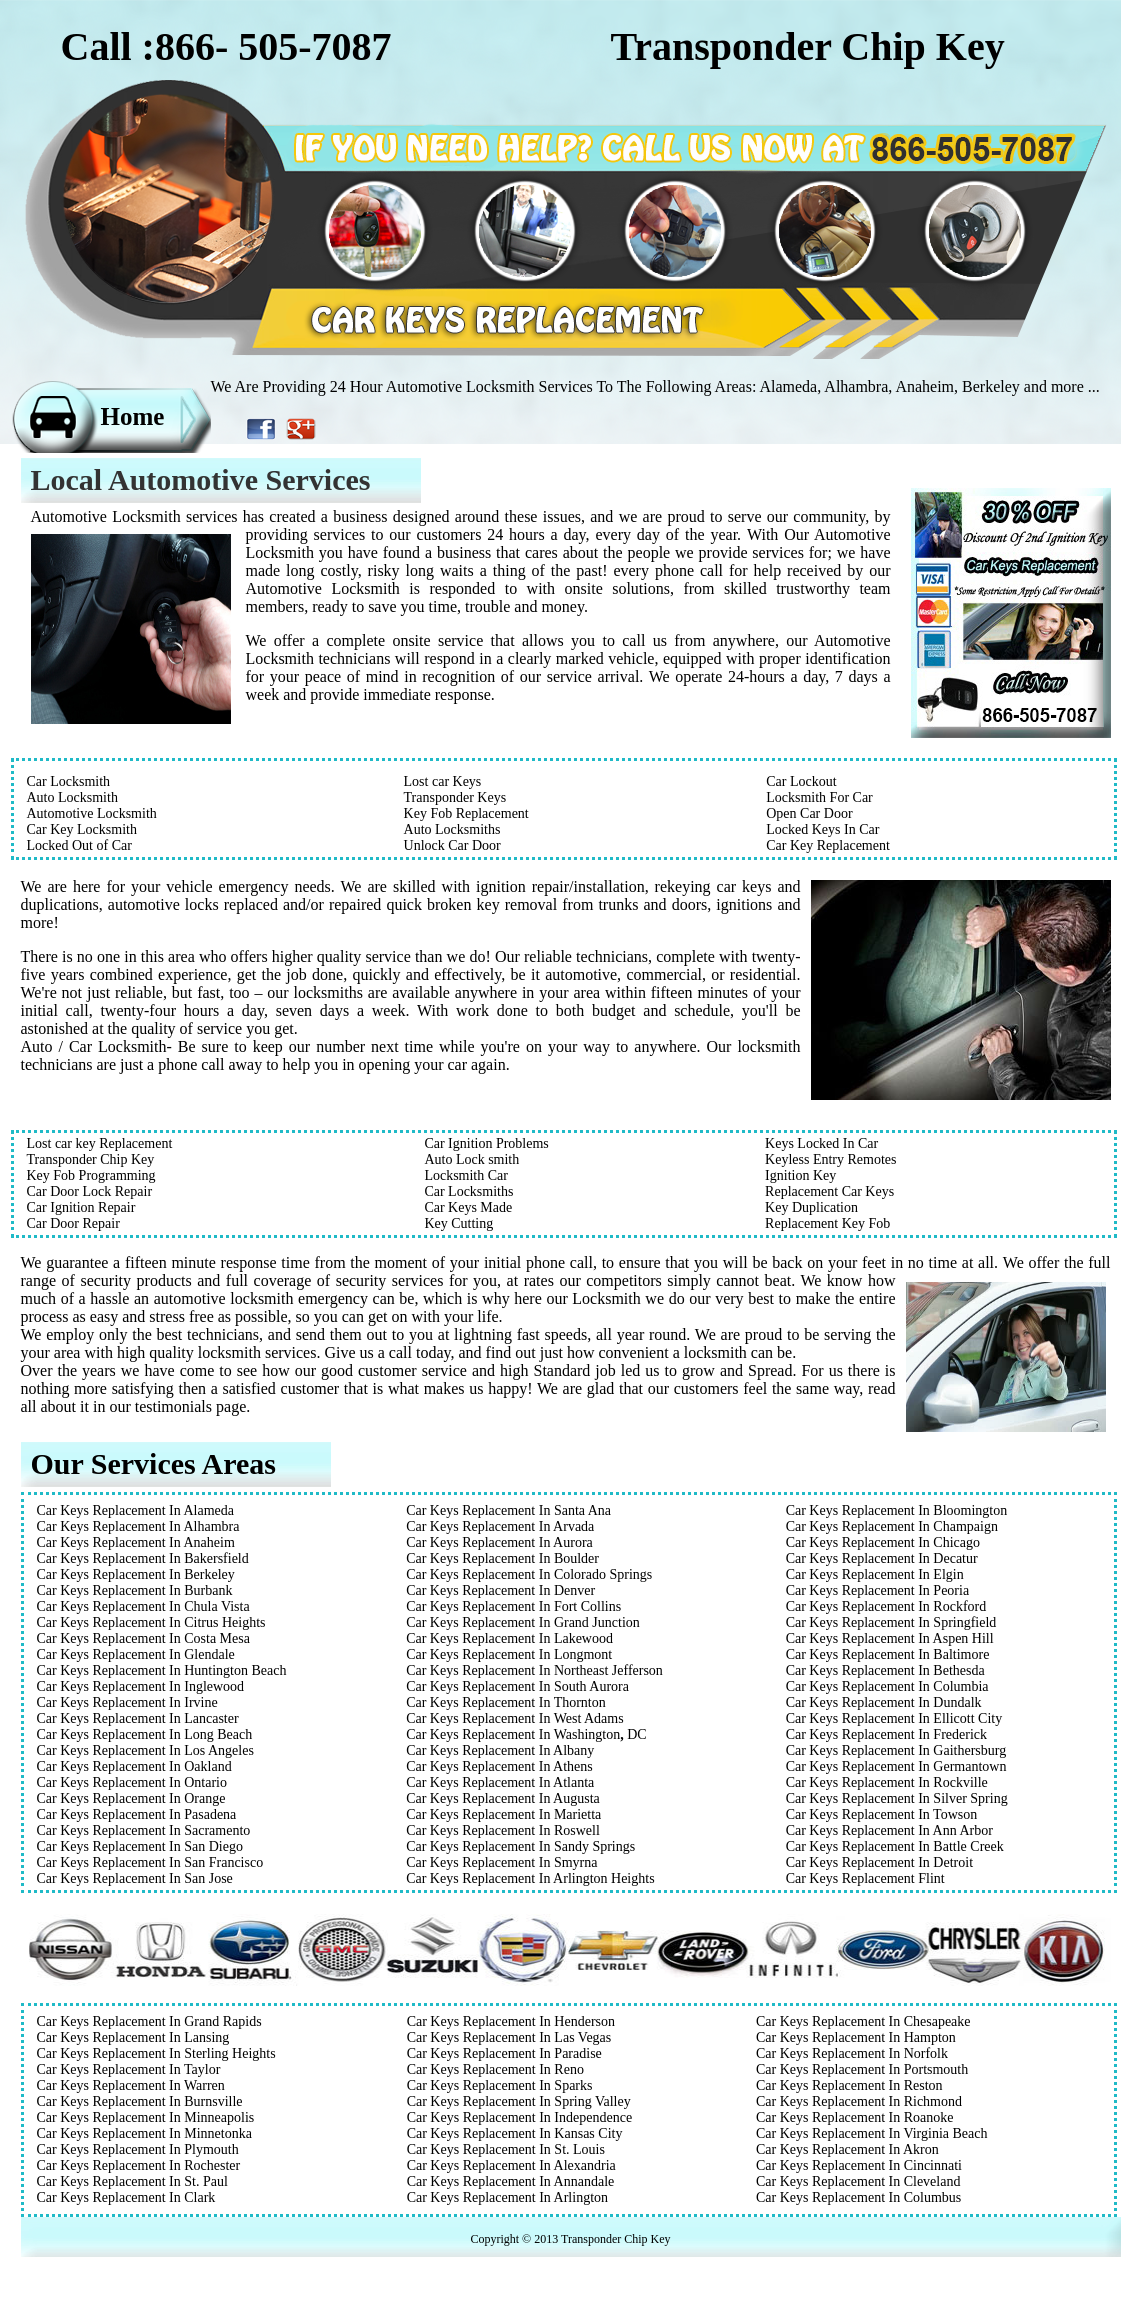  Describe the element at coordinates (92, 813) in the screenshot. I see `Automotive Locksmith` at that location.